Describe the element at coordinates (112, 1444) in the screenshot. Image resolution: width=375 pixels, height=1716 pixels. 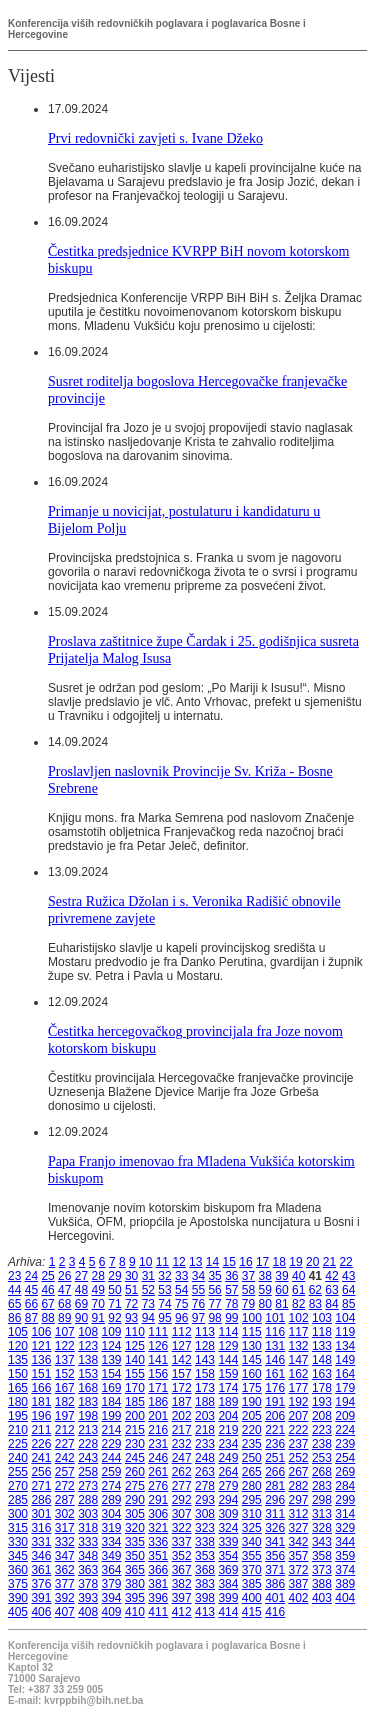
I see `229` at that location.